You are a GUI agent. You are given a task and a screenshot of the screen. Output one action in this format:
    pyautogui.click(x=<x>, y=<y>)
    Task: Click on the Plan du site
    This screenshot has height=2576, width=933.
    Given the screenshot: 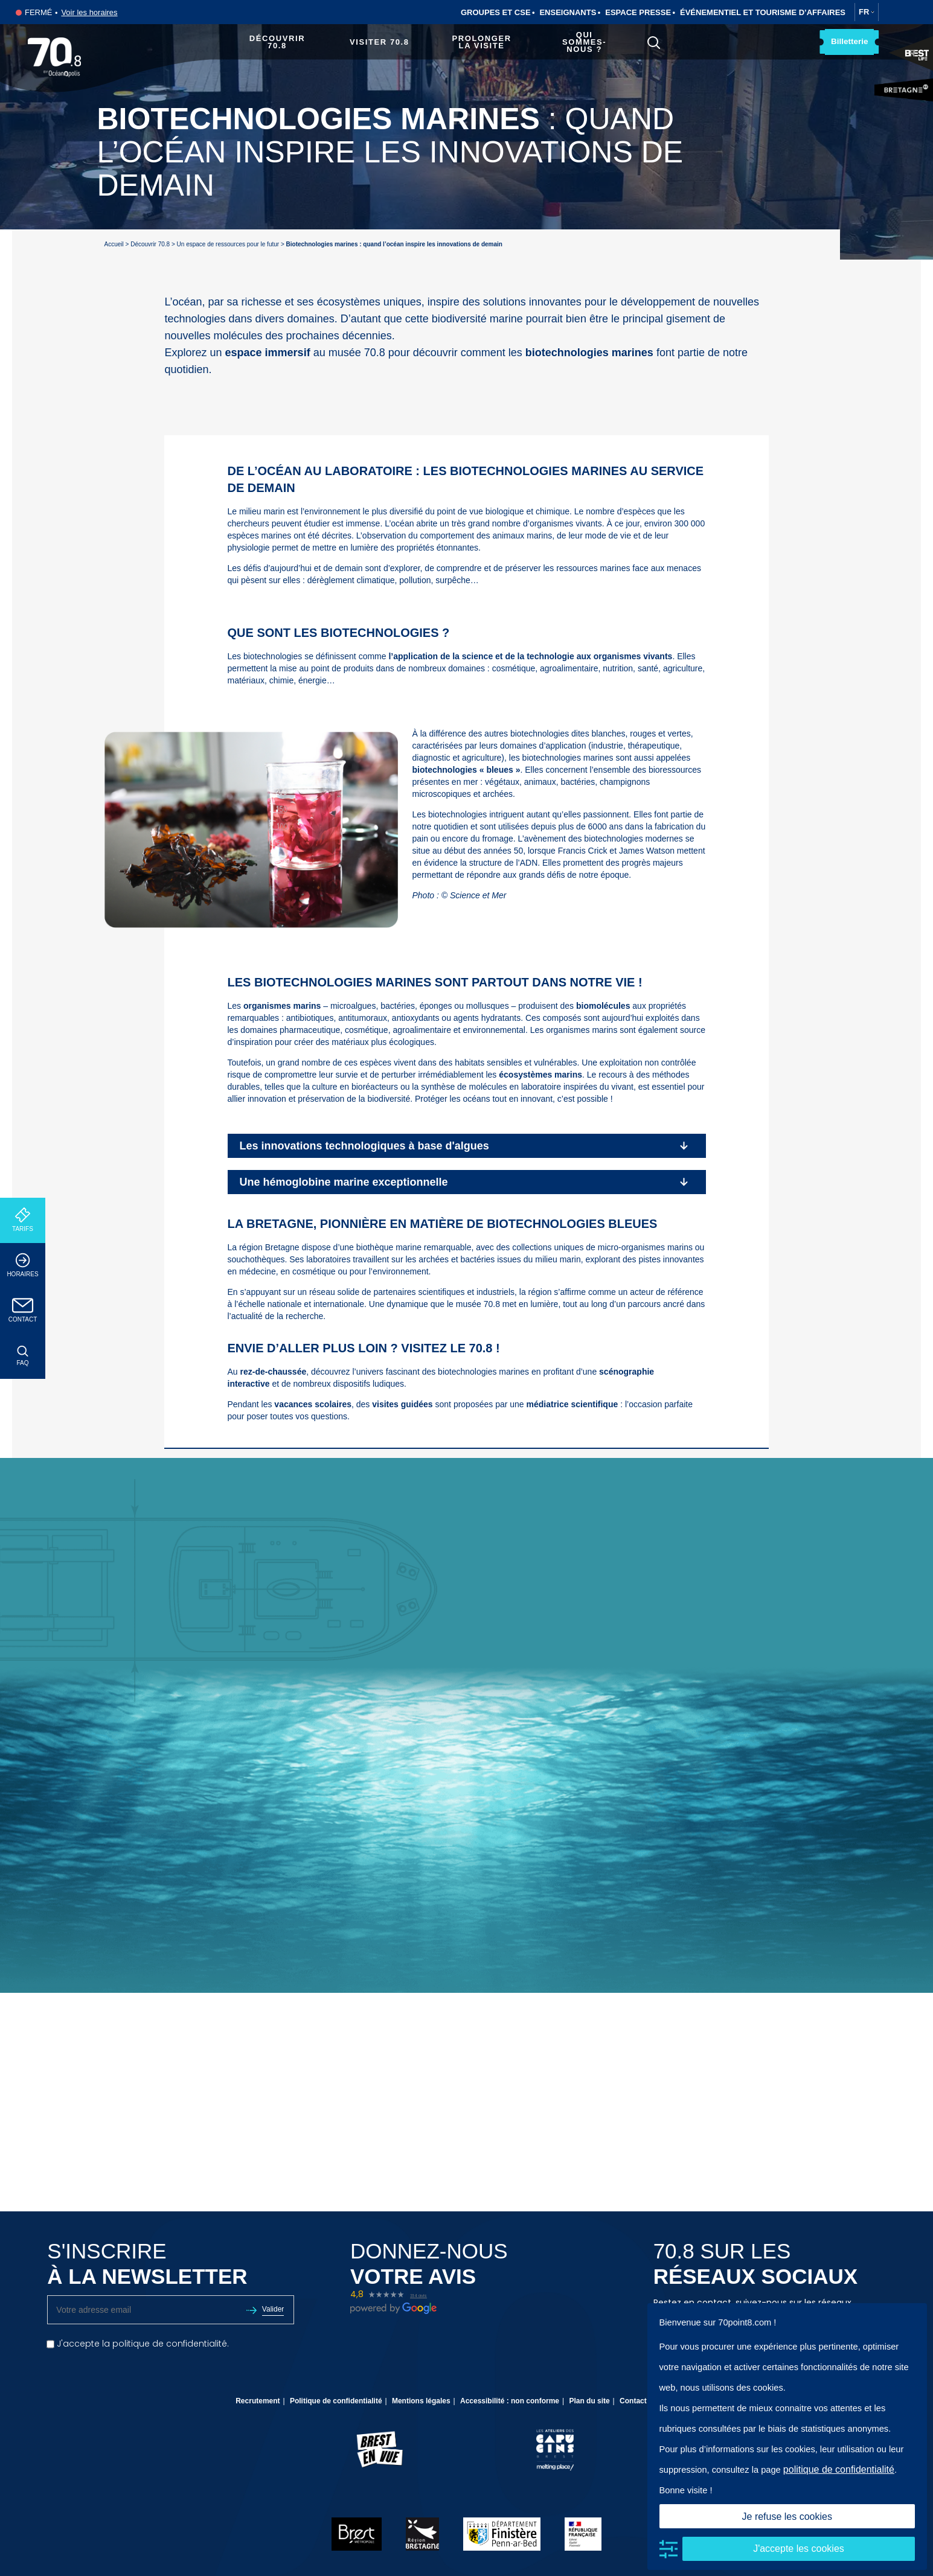 What is the action you would take?
    pyautogui.click(x=589, y=2401)
    